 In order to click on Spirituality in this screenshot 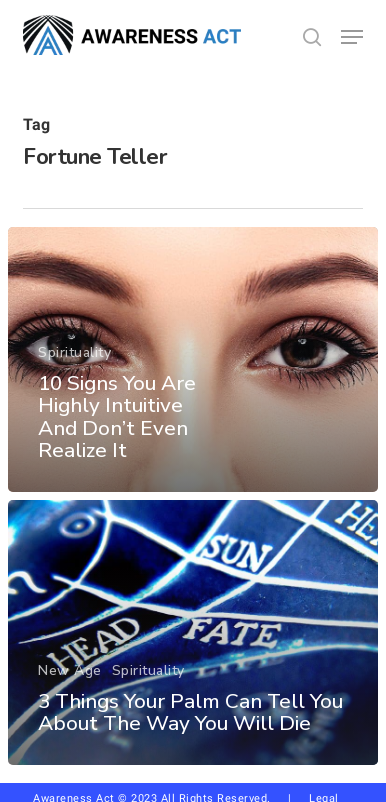, I will do `click(74, 352)`.